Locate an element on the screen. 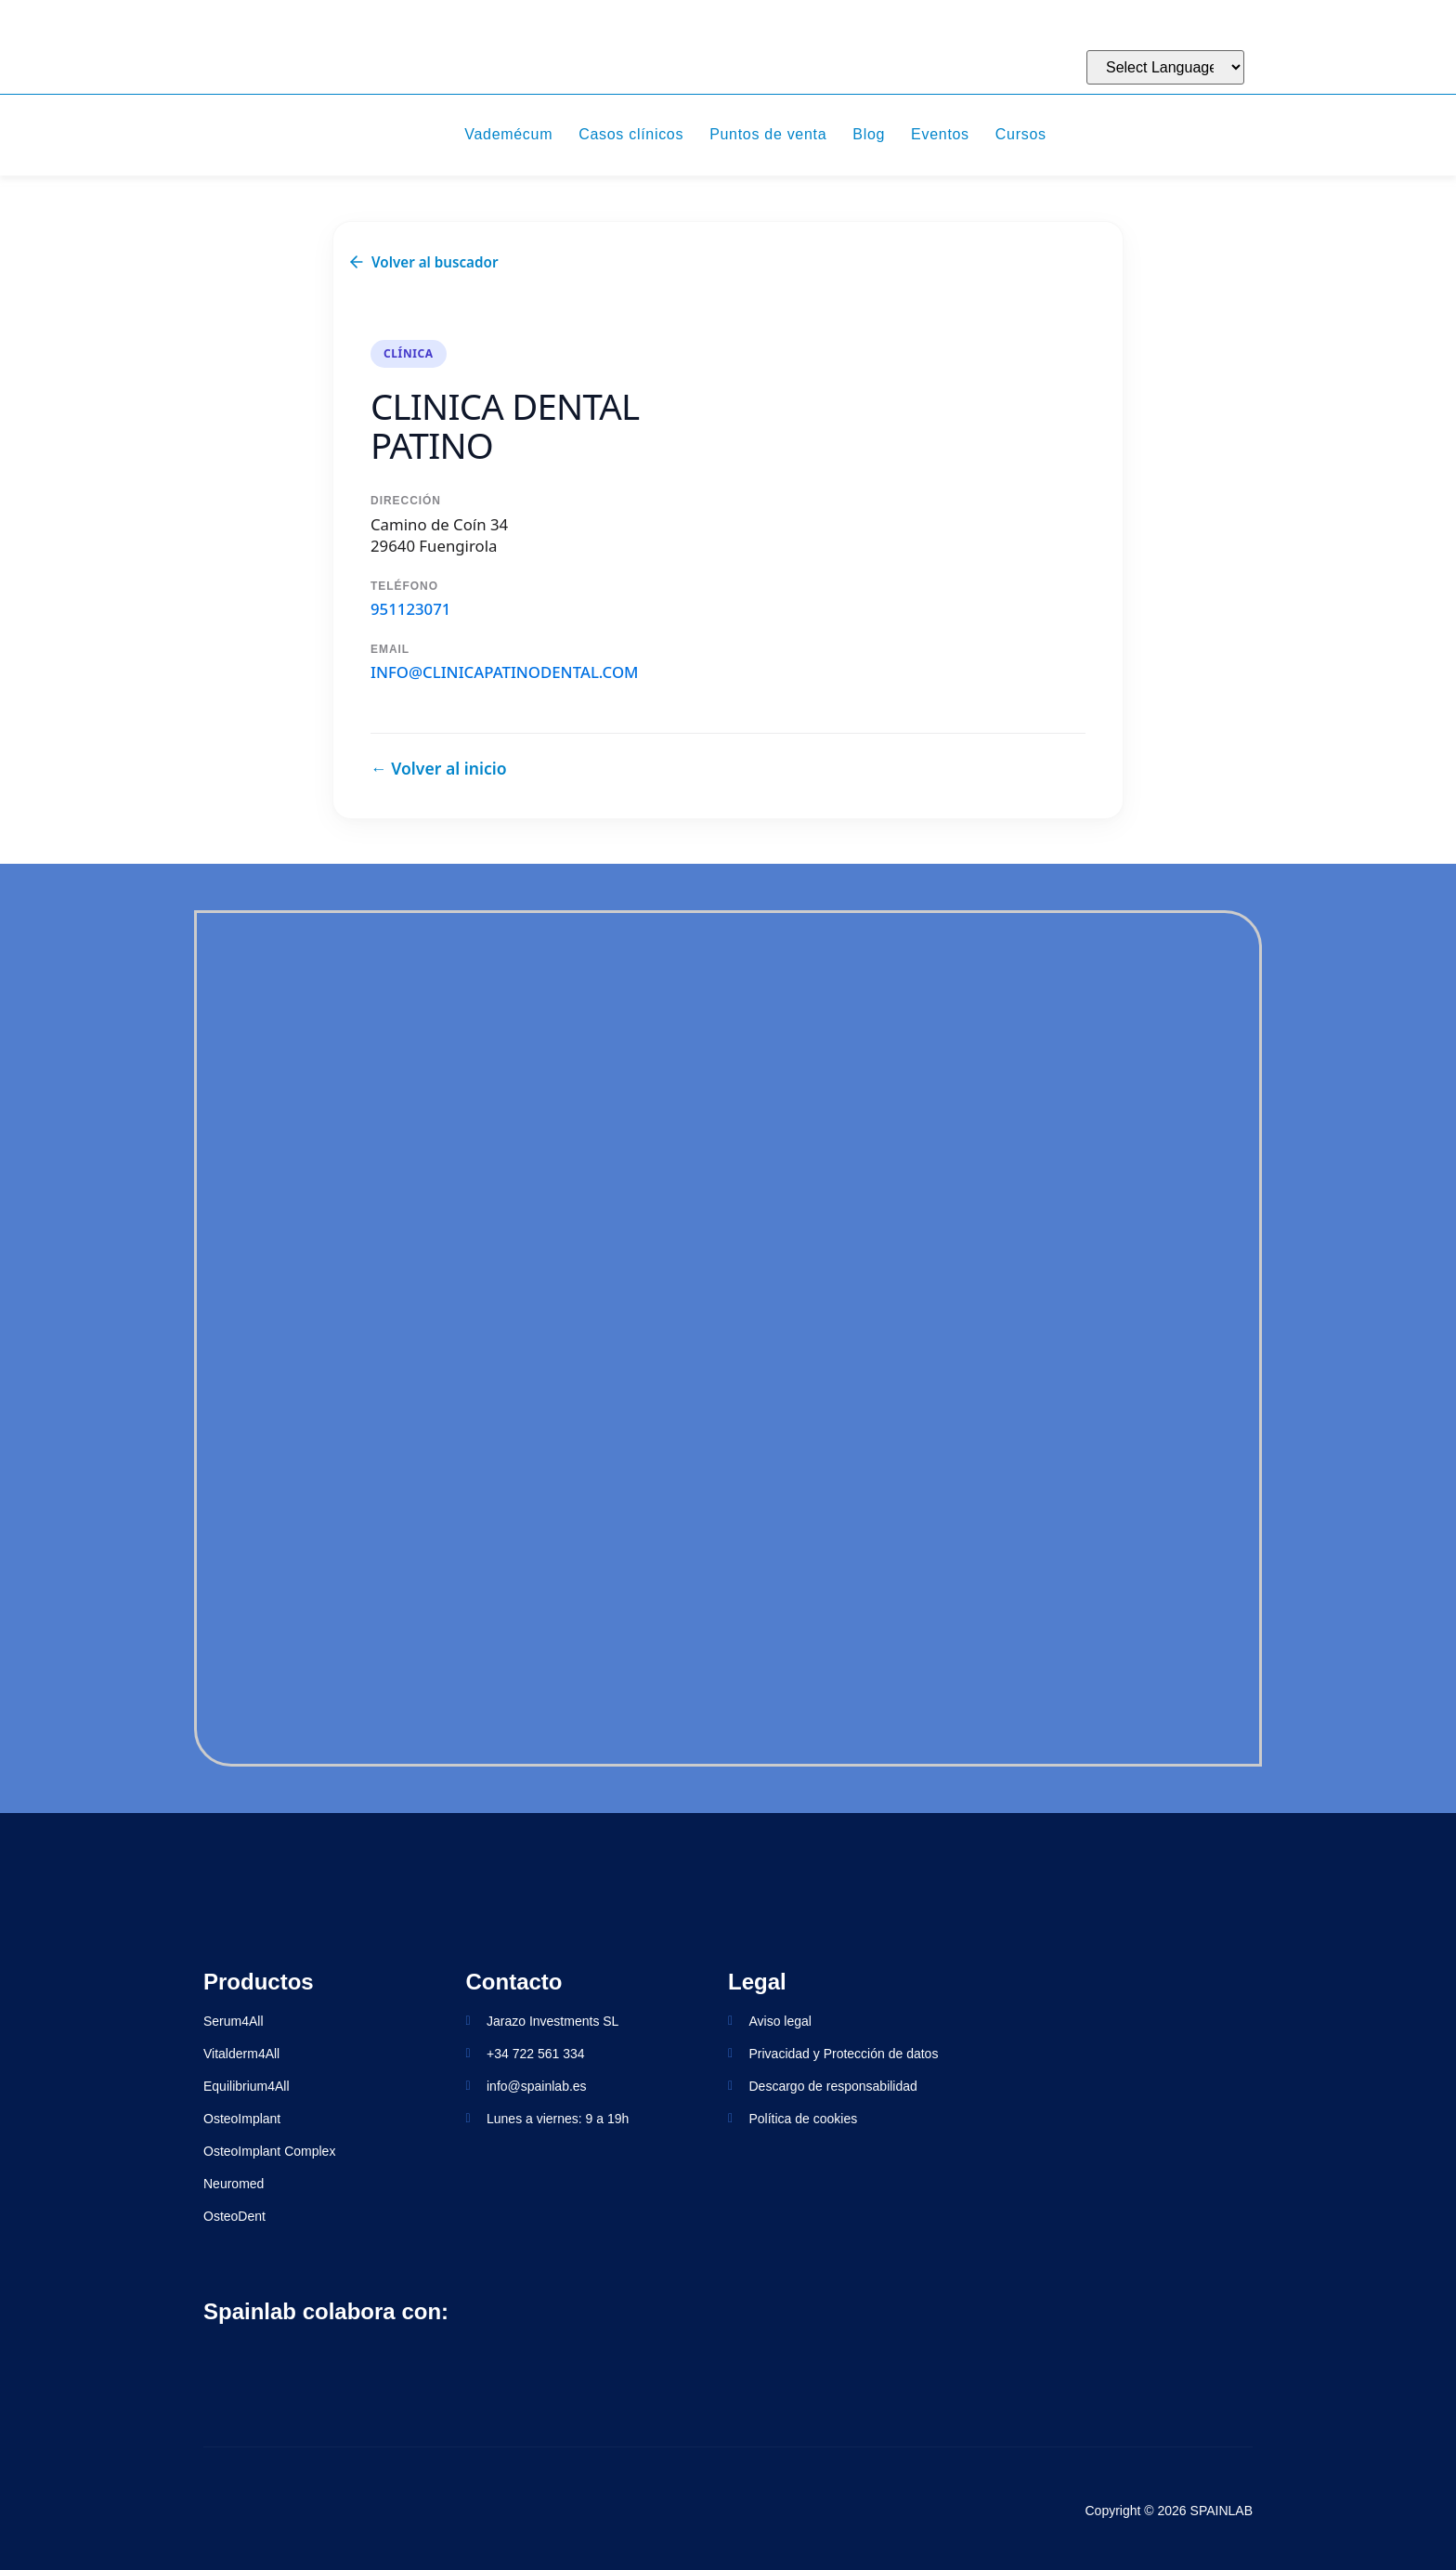  951123071 is located at coordinates (410, 609).